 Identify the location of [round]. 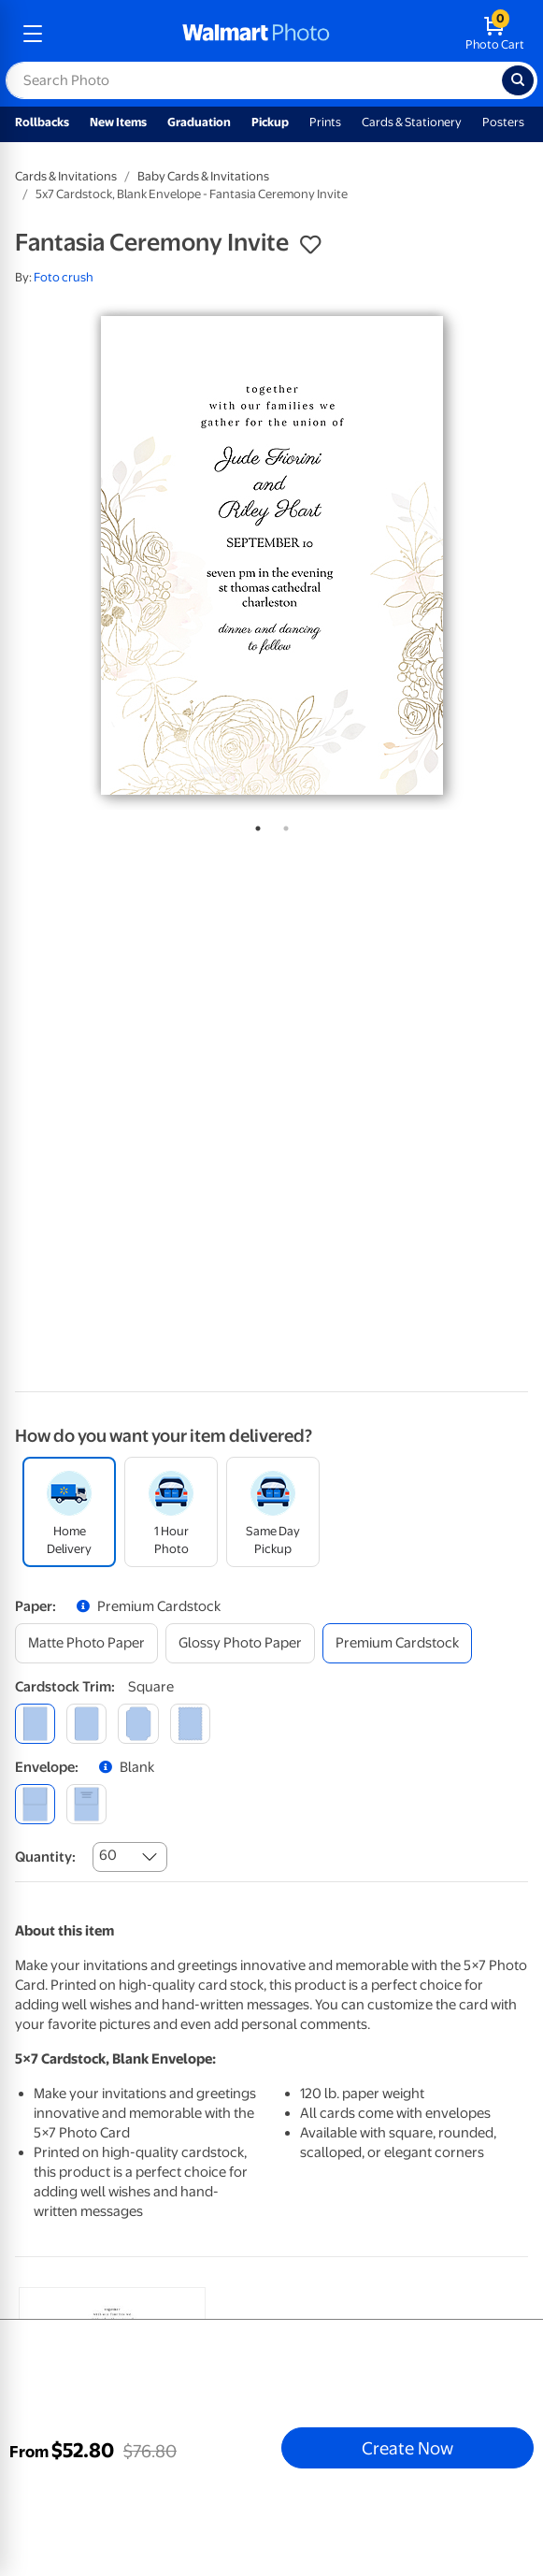
(86, 1724).